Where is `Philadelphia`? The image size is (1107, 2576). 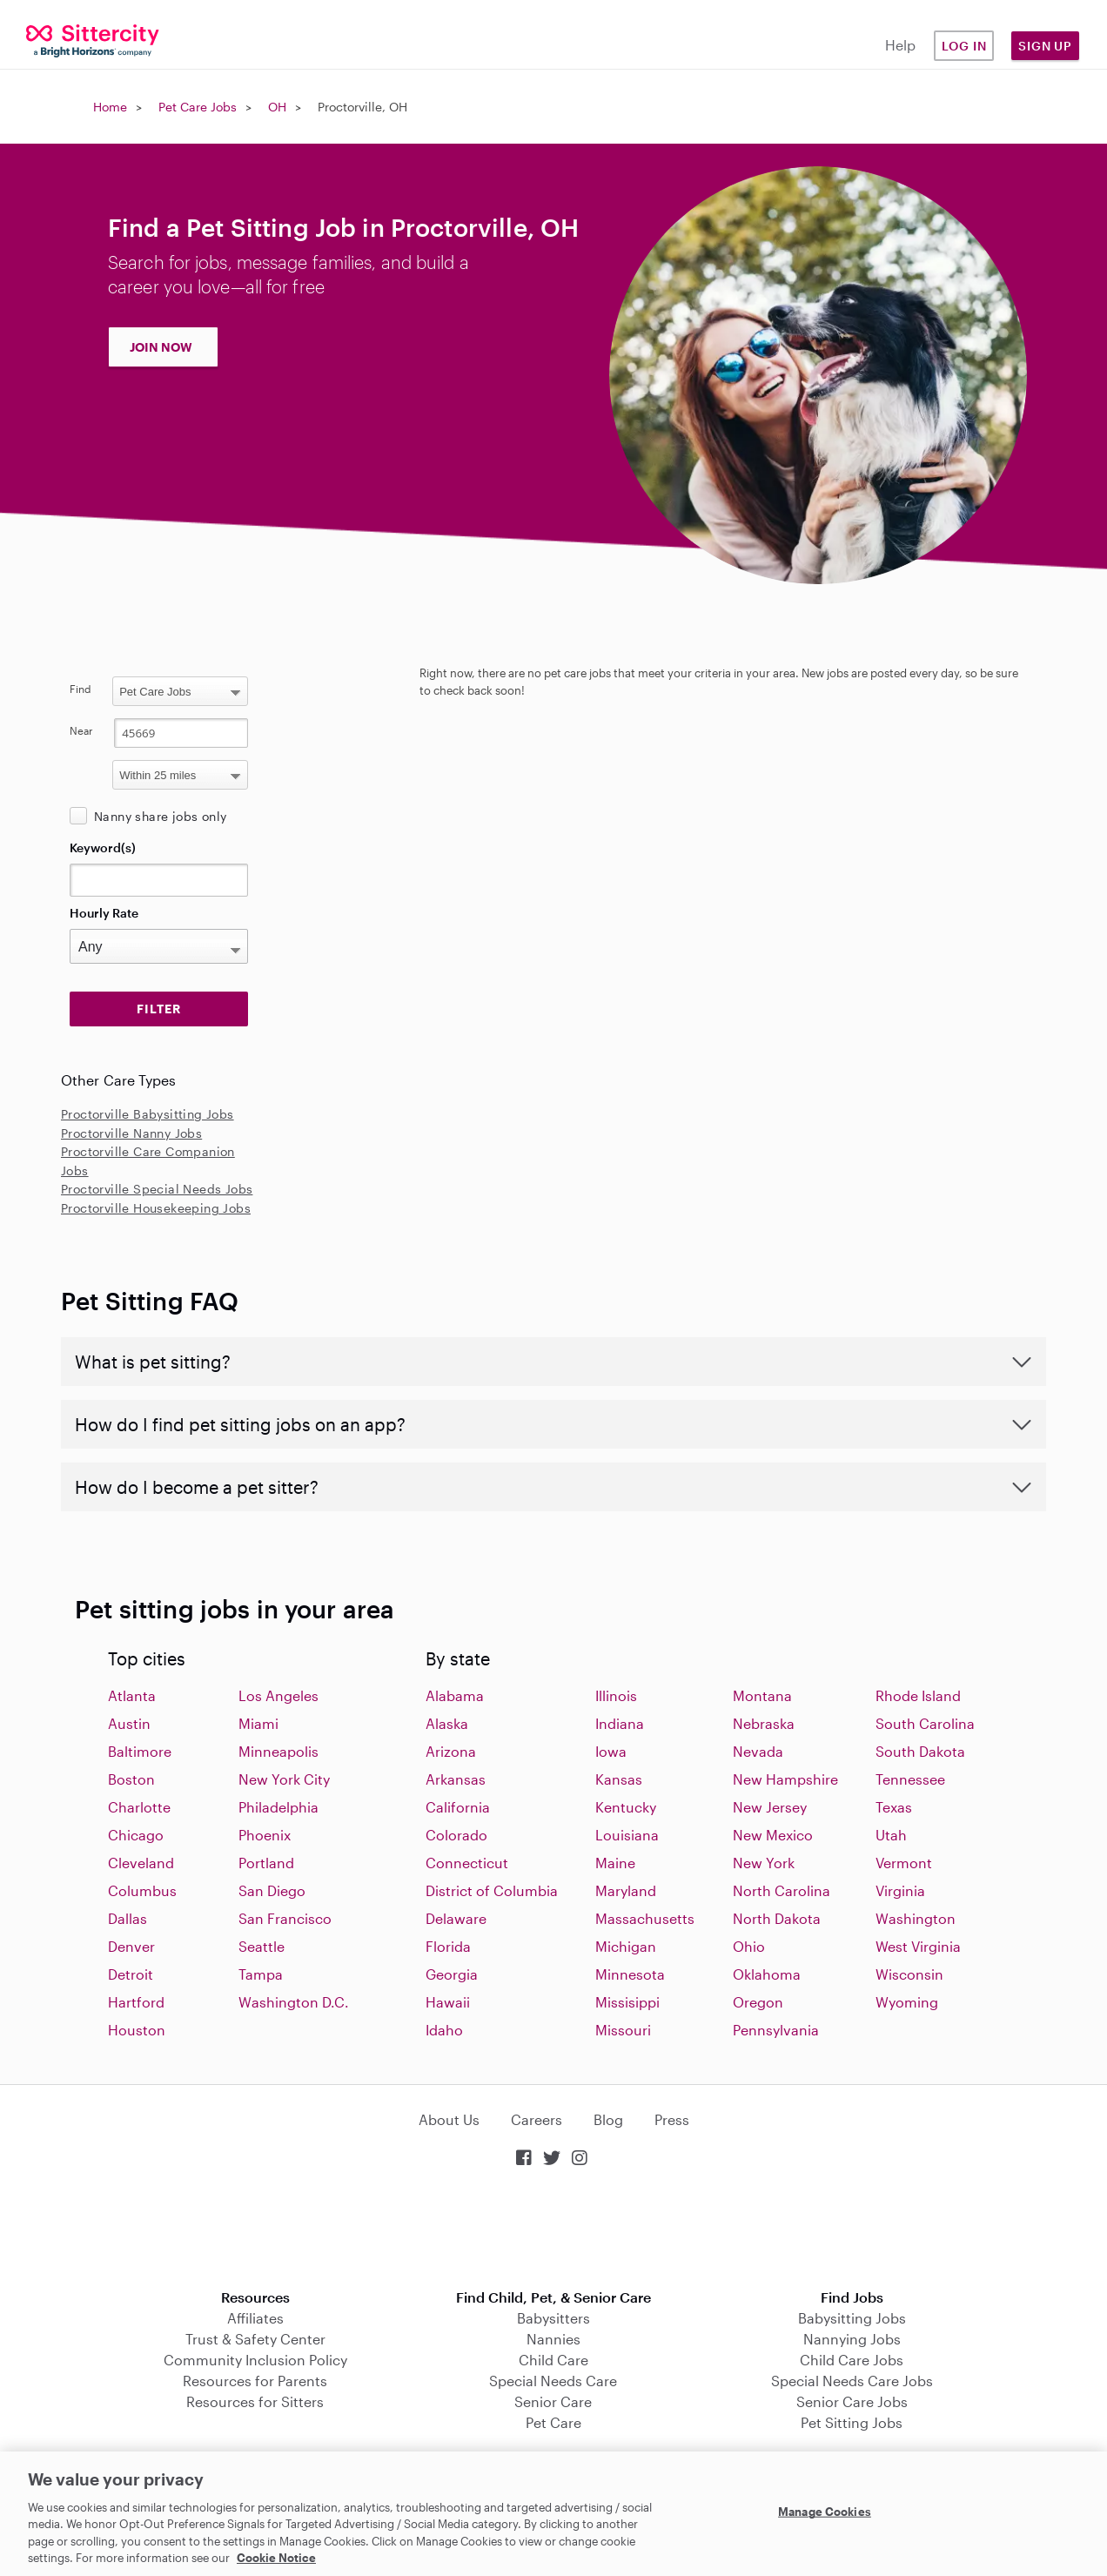
Philadelphia is located at coordinates (278, 1807).